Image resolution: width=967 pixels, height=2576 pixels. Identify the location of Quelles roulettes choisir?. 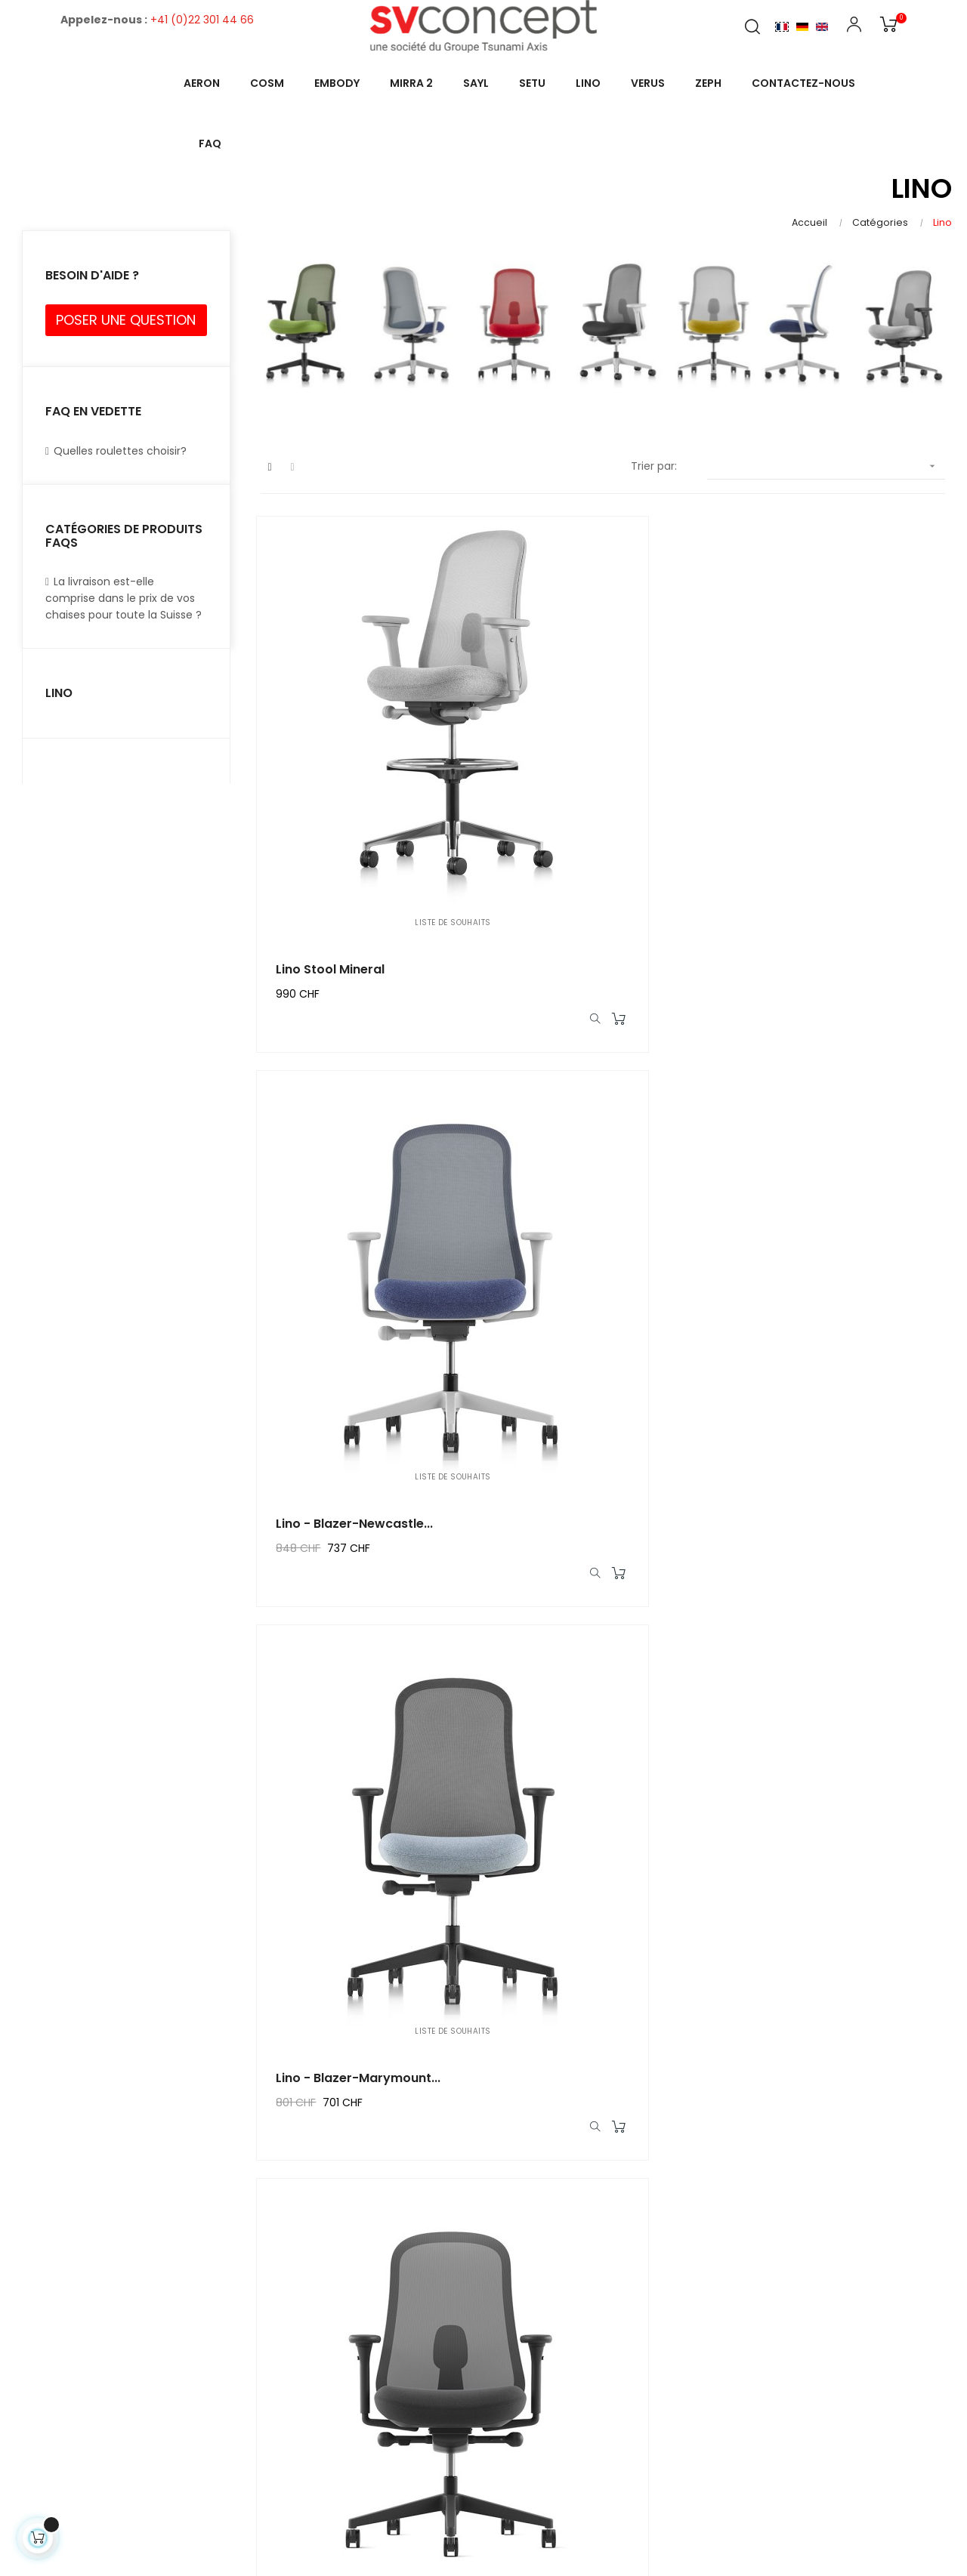
(116, 450).